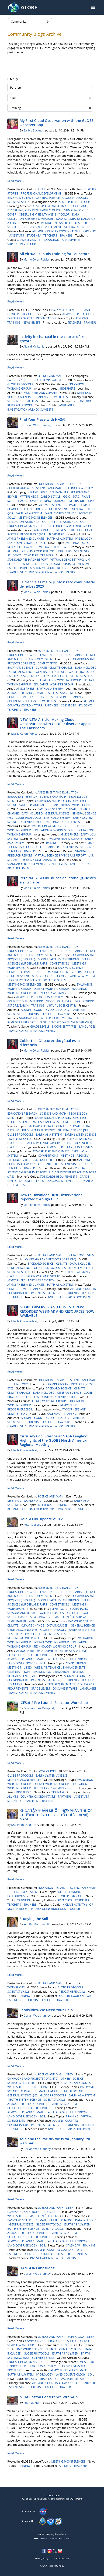 The width and height of the screenshot is (104, 2576). Describe the element at coordinates (56, 1814) in the screenshot. I see `KHÓA TẬP HUẤN MUỖI - HỢP PHẦN THUỘC CHƯƠNG TRÌNH GLOBE TỔ CHỨC TẠI VIỆT NAM` at that location.